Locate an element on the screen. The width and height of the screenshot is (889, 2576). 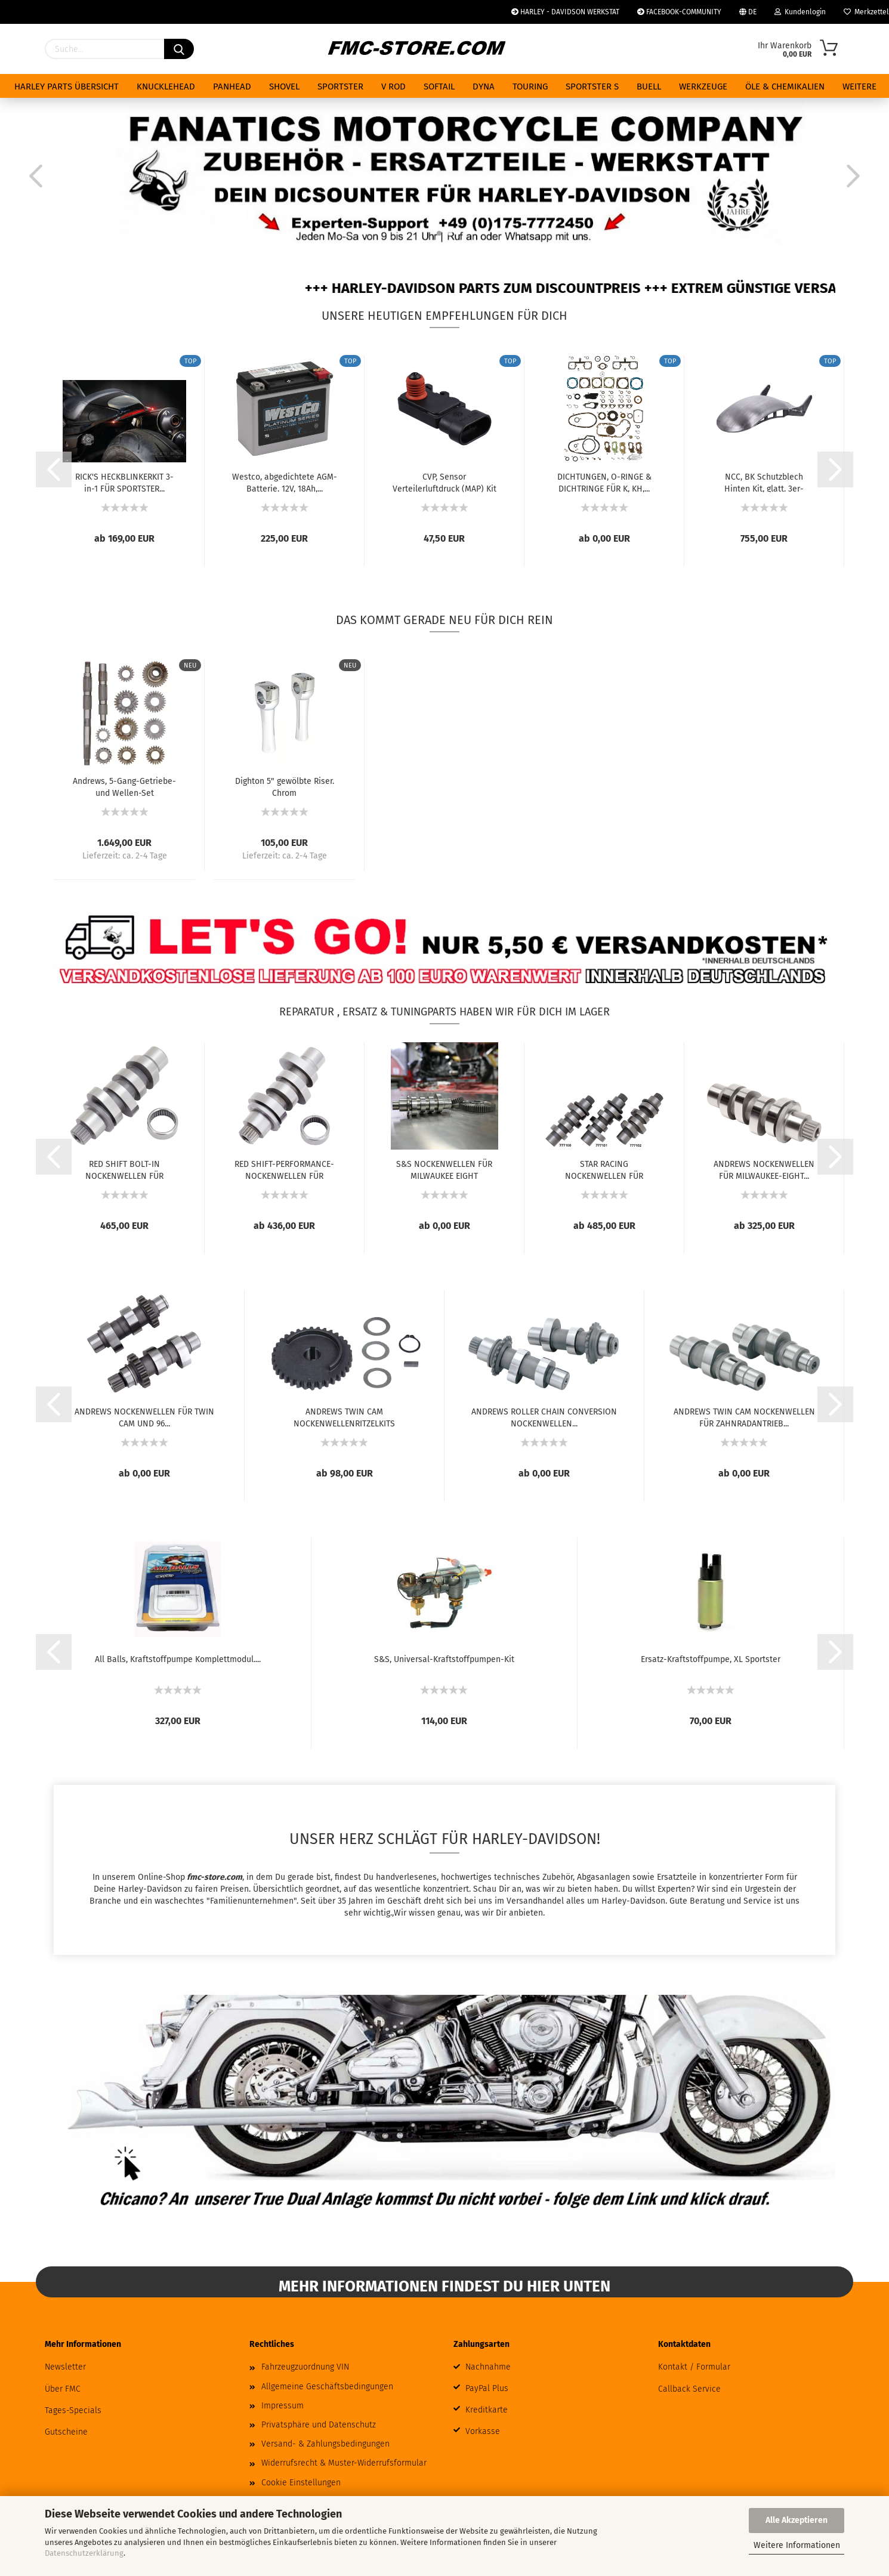
Allgemeine Geschäftsbedingungen is located at coordinates (327, 2387).